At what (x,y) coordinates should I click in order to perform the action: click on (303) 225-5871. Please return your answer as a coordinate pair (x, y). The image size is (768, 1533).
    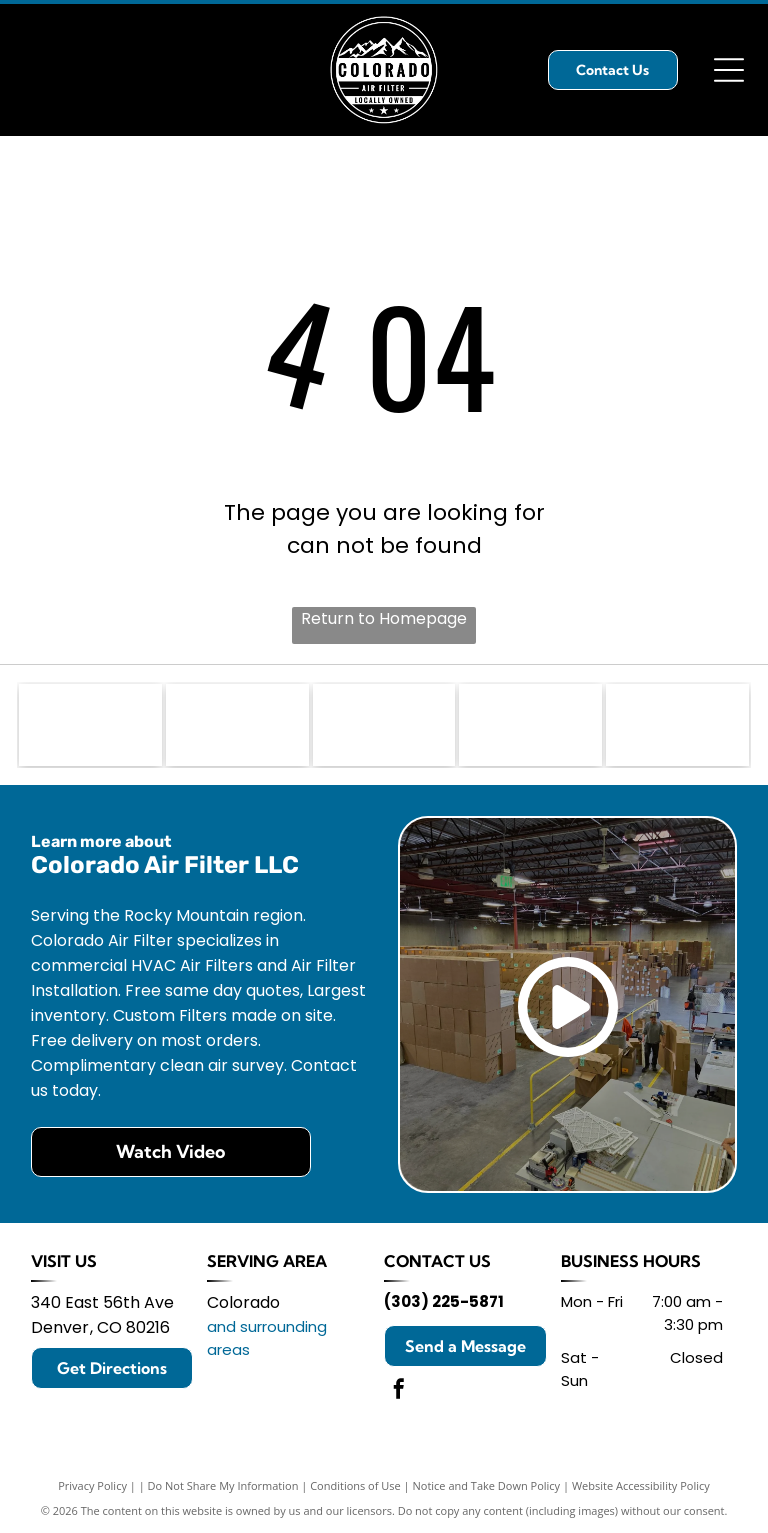
    Looking at the image, I should click on (444, 1301).